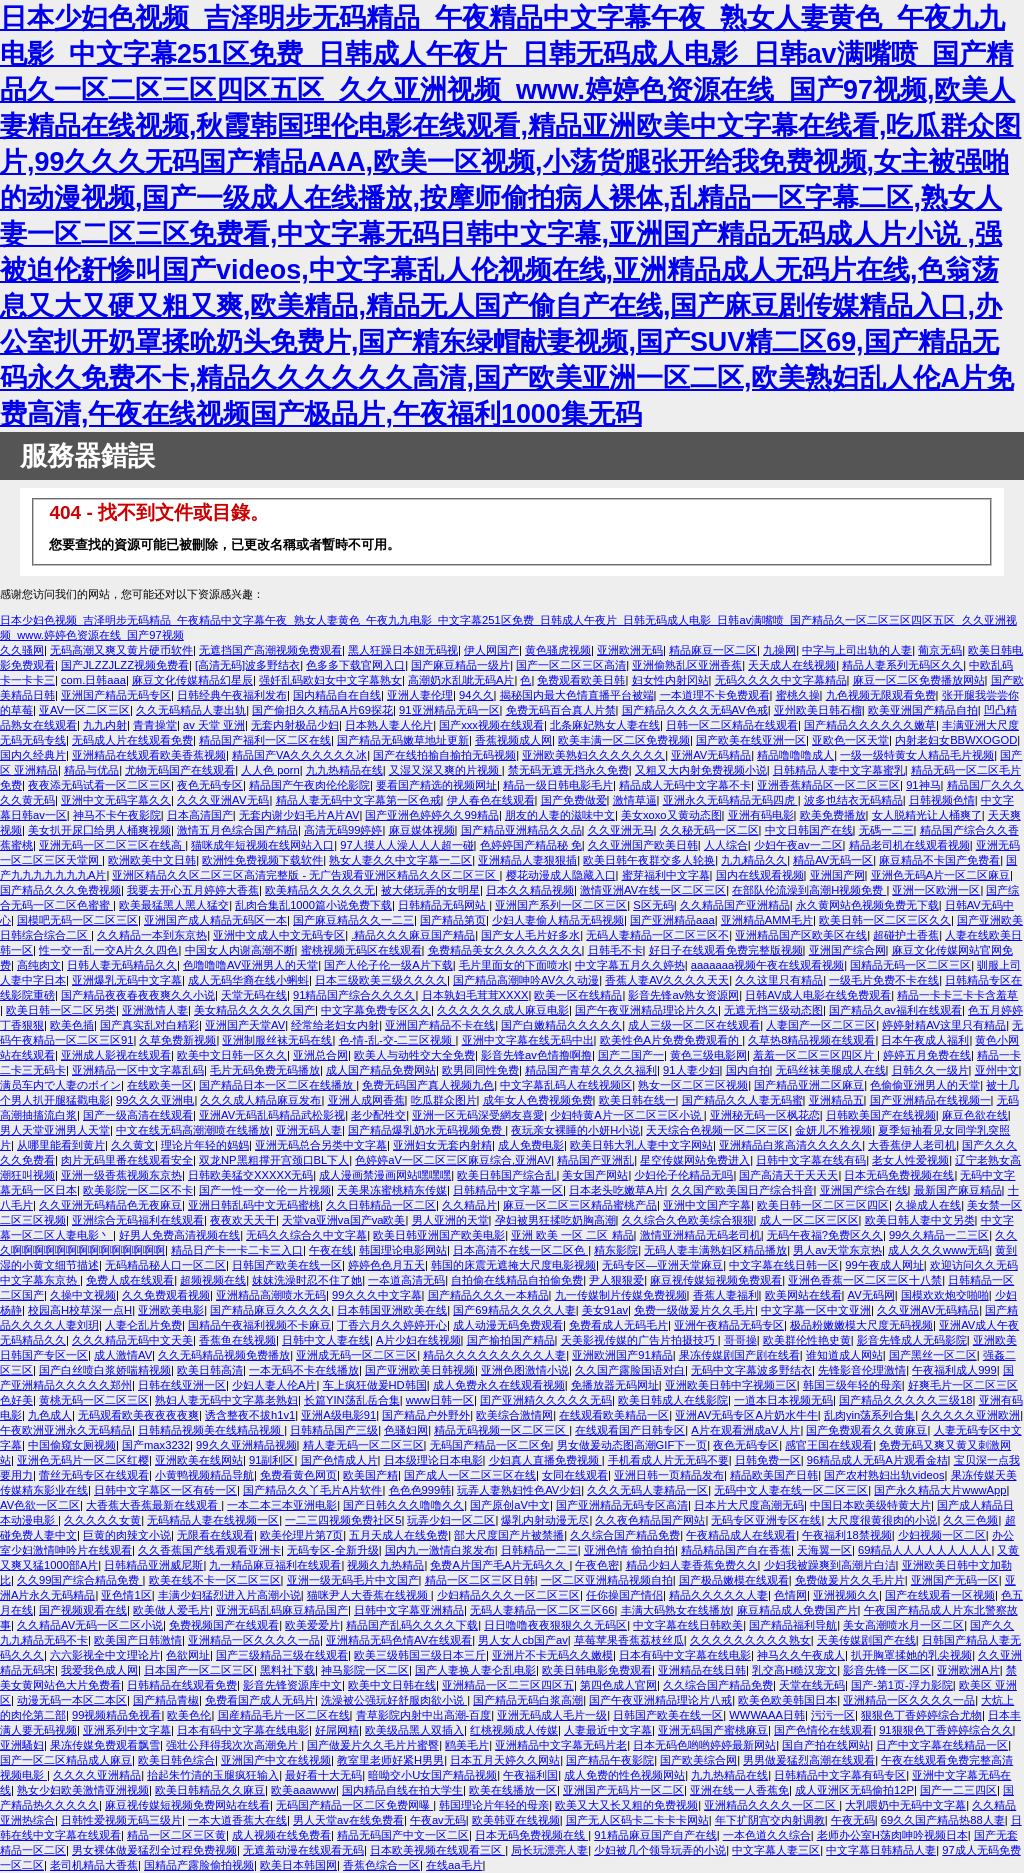 This screenshot has height=1873, width=1024. I want to click on 国产麻豆精品一级片, so click(460, 665).